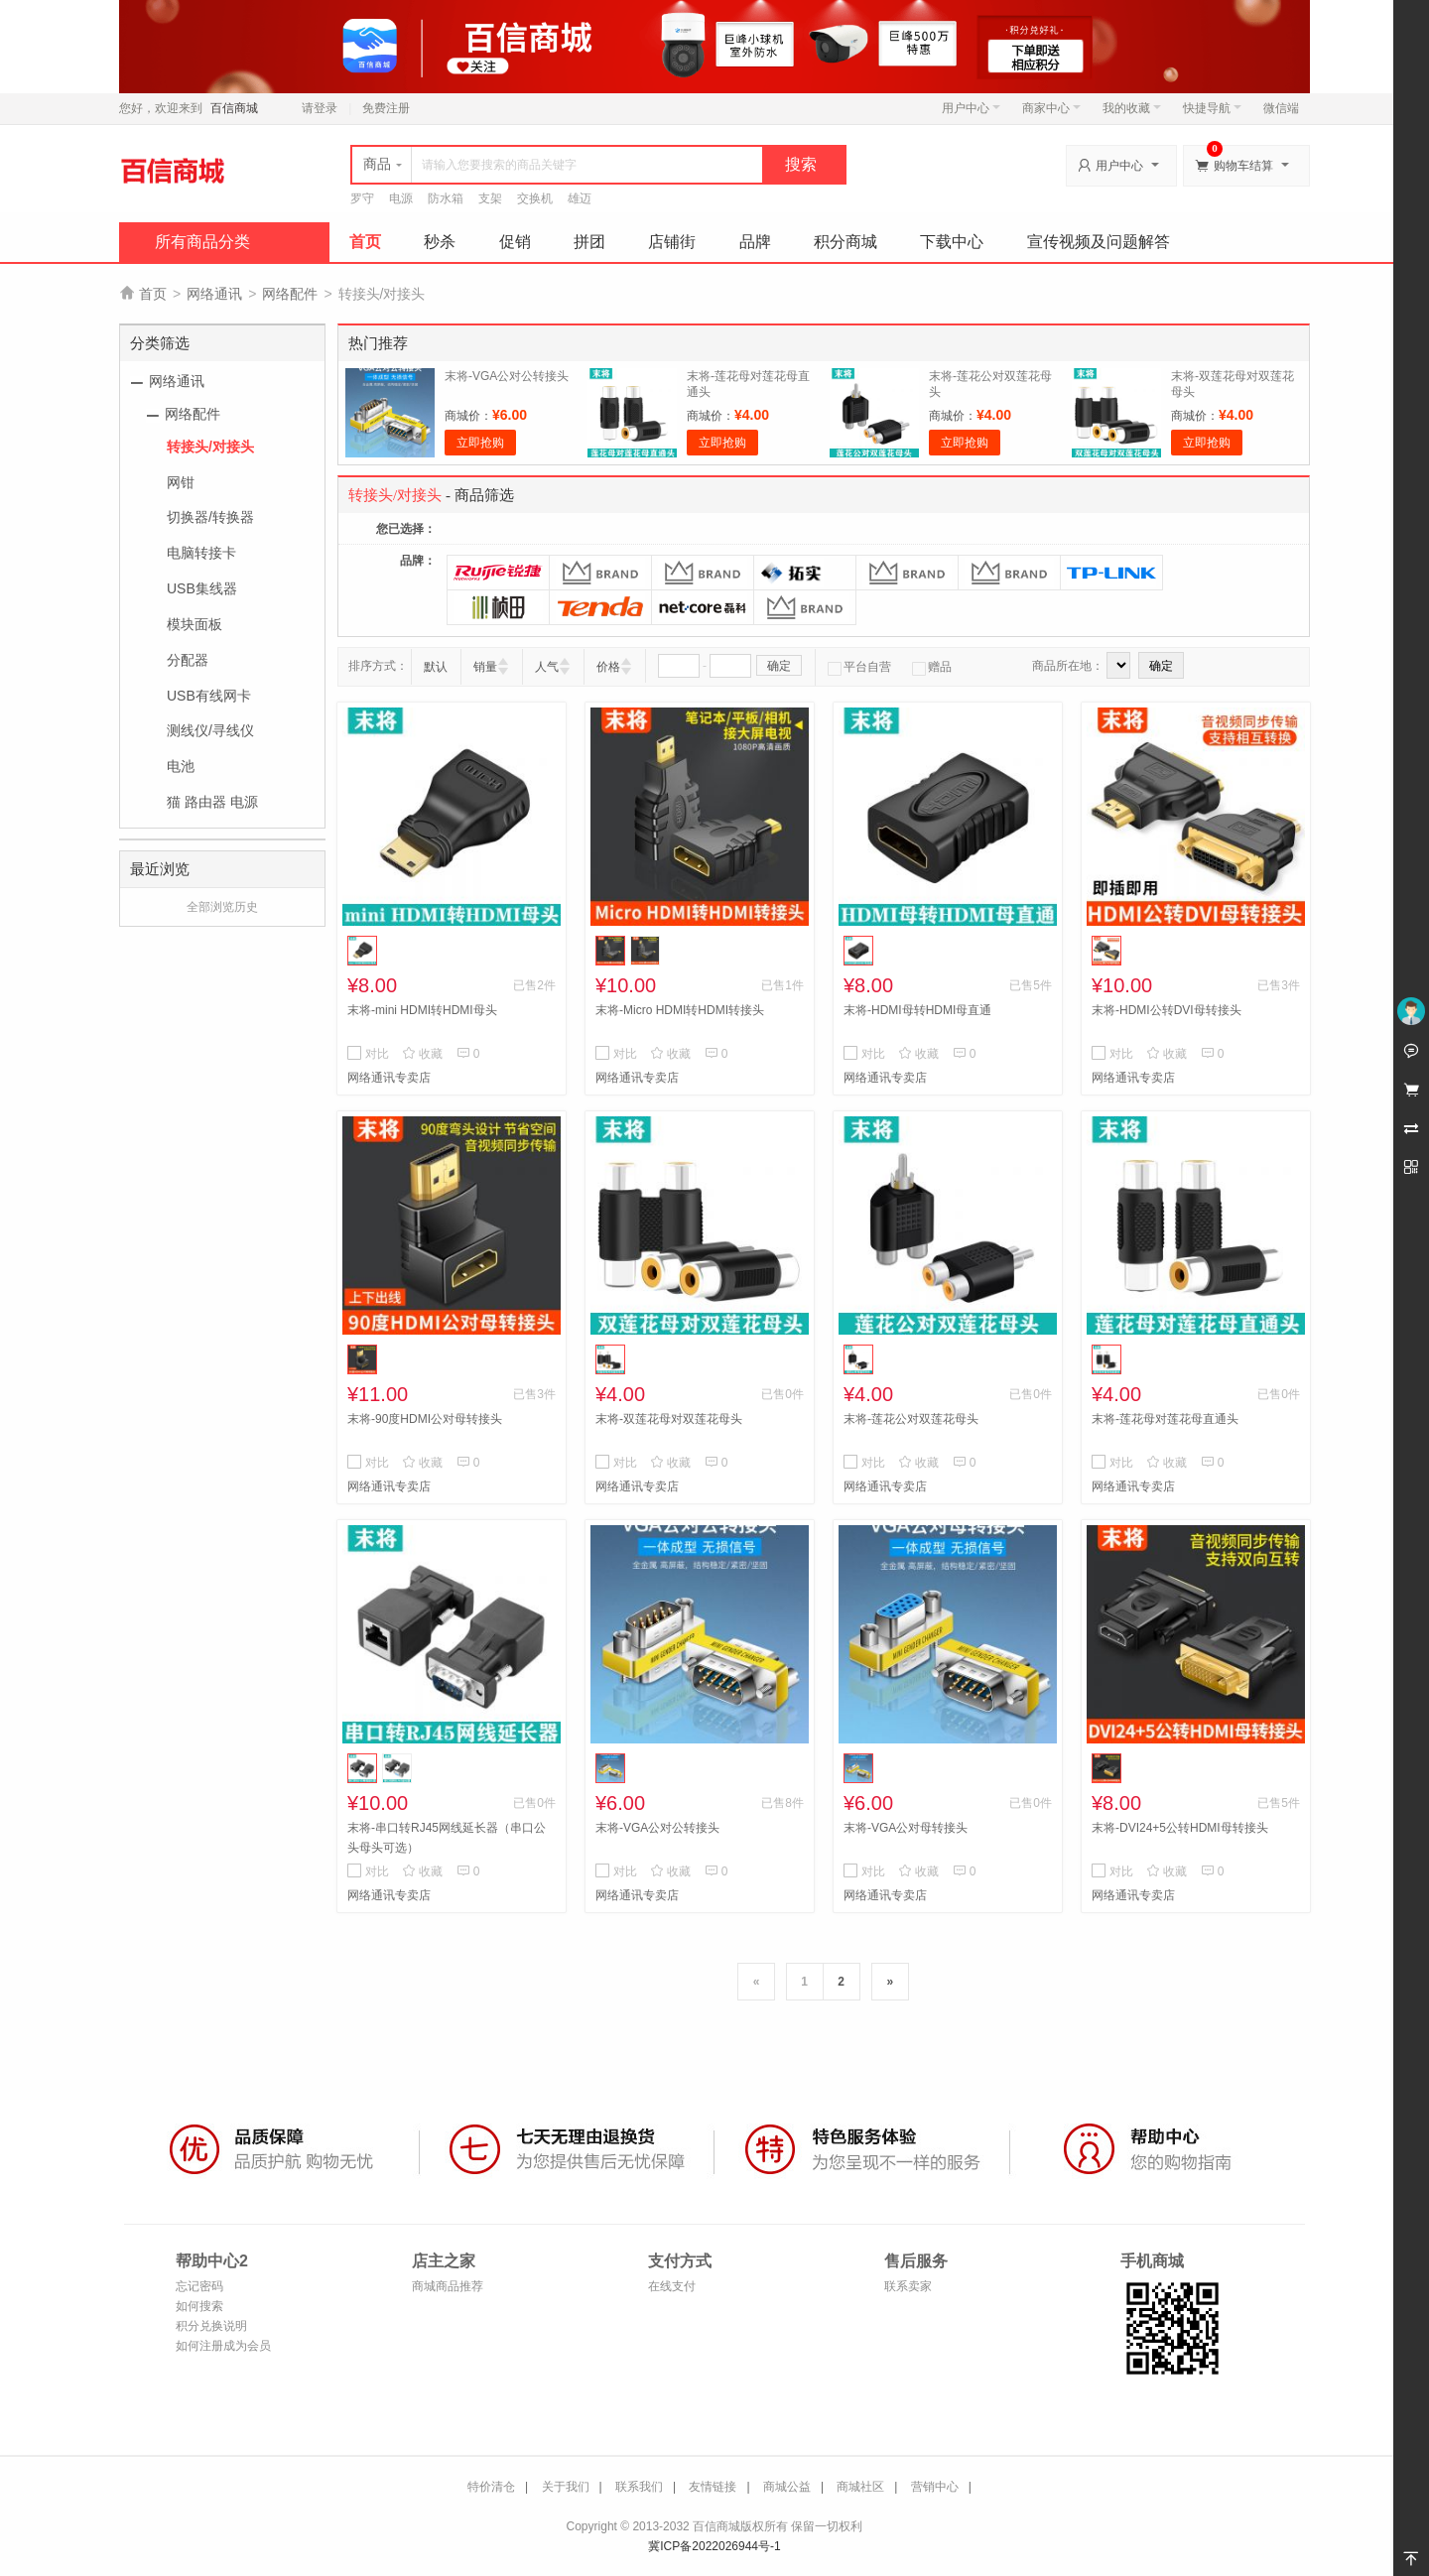  Describe the element at coordinates (672, 2286) in the screenshot. I see `在线支付` at that location.